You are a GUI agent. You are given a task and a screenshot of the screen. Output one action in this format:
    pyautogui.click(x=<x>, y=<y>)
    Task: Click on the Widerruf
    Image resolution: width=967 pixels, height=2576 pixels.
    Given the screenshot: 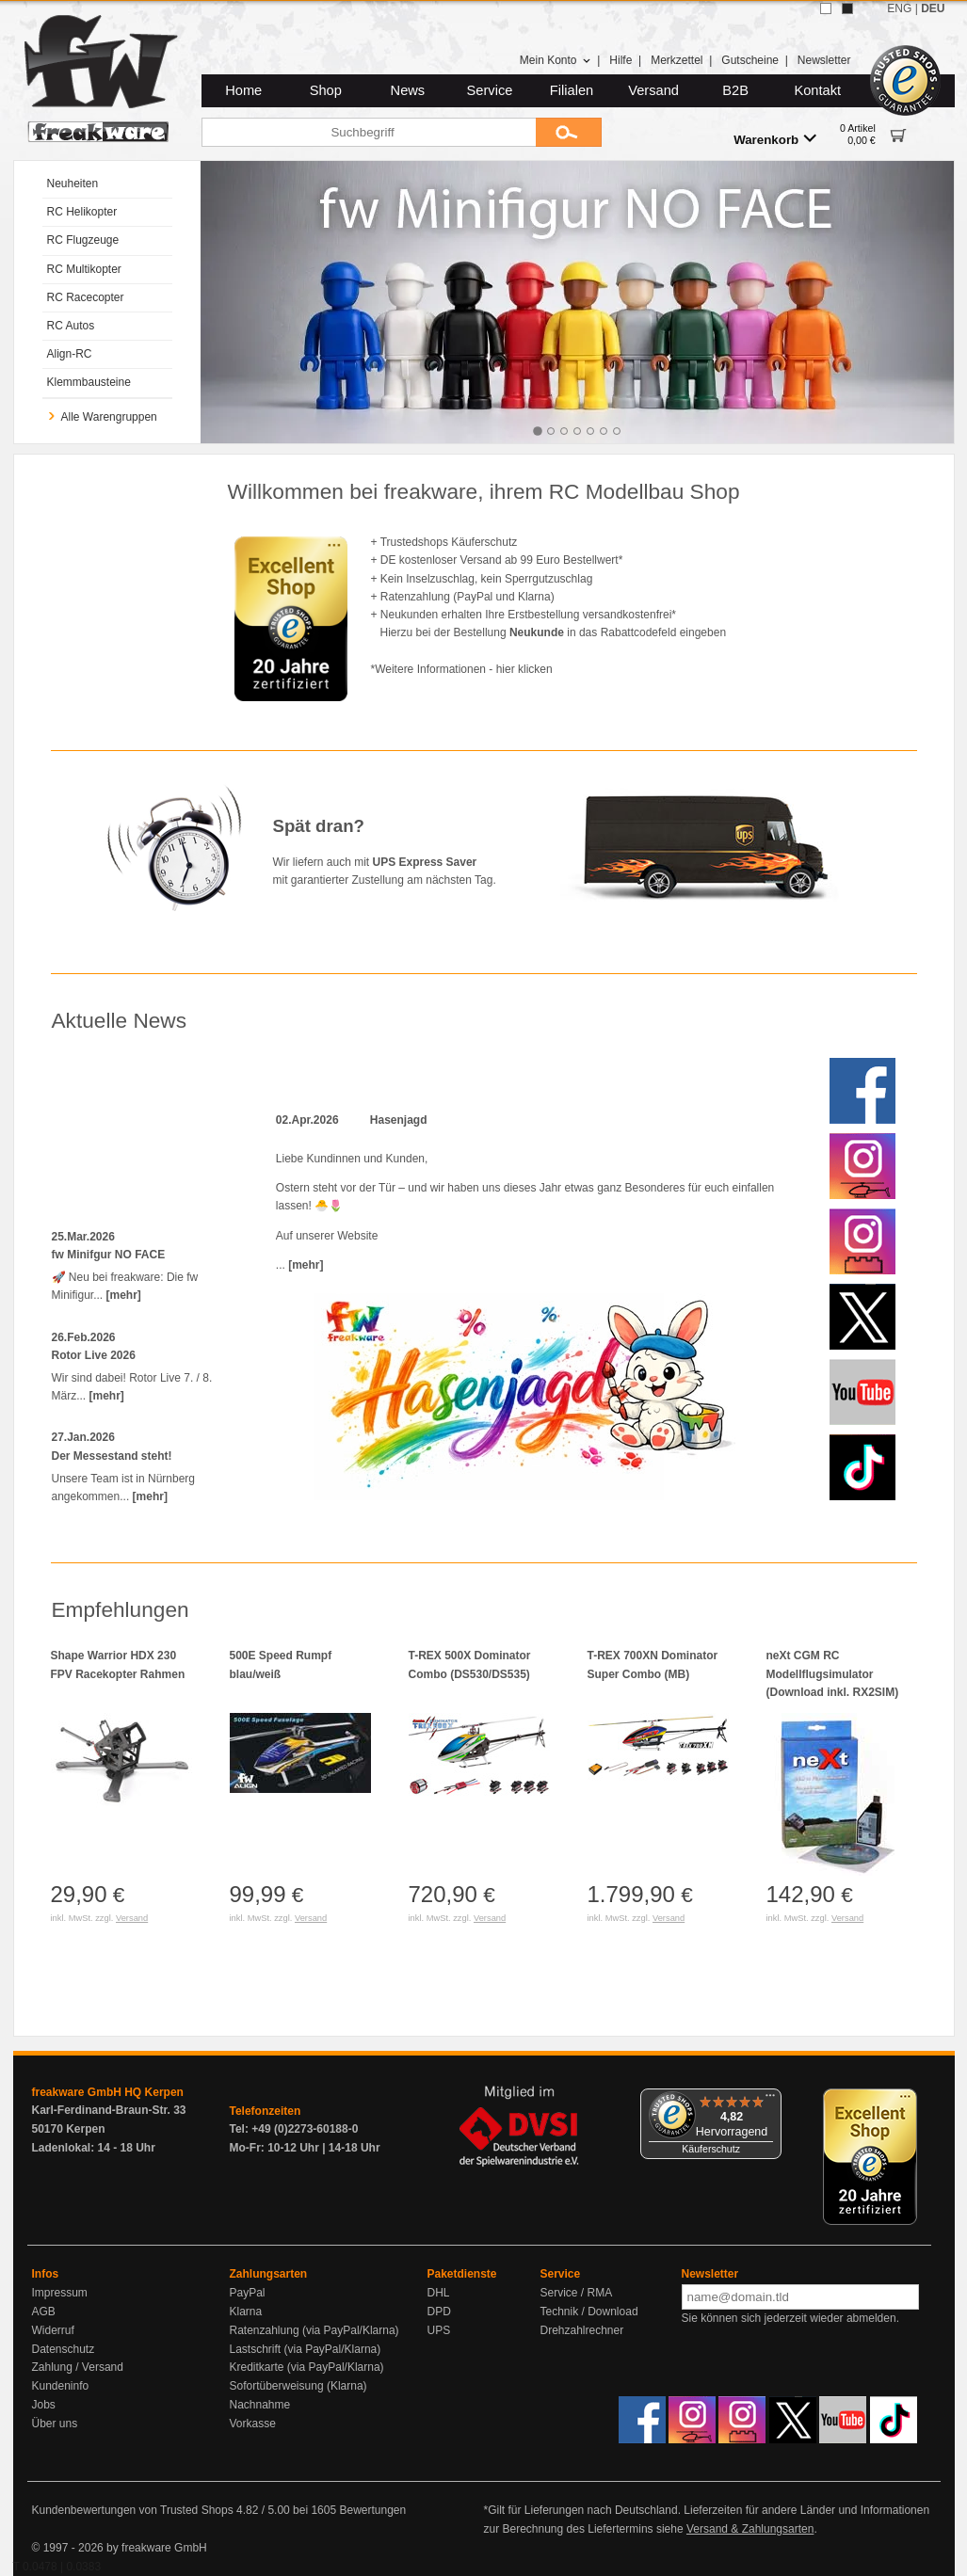 What is the action you would take?
    pyautogui.click(x=53, y=2330)
    